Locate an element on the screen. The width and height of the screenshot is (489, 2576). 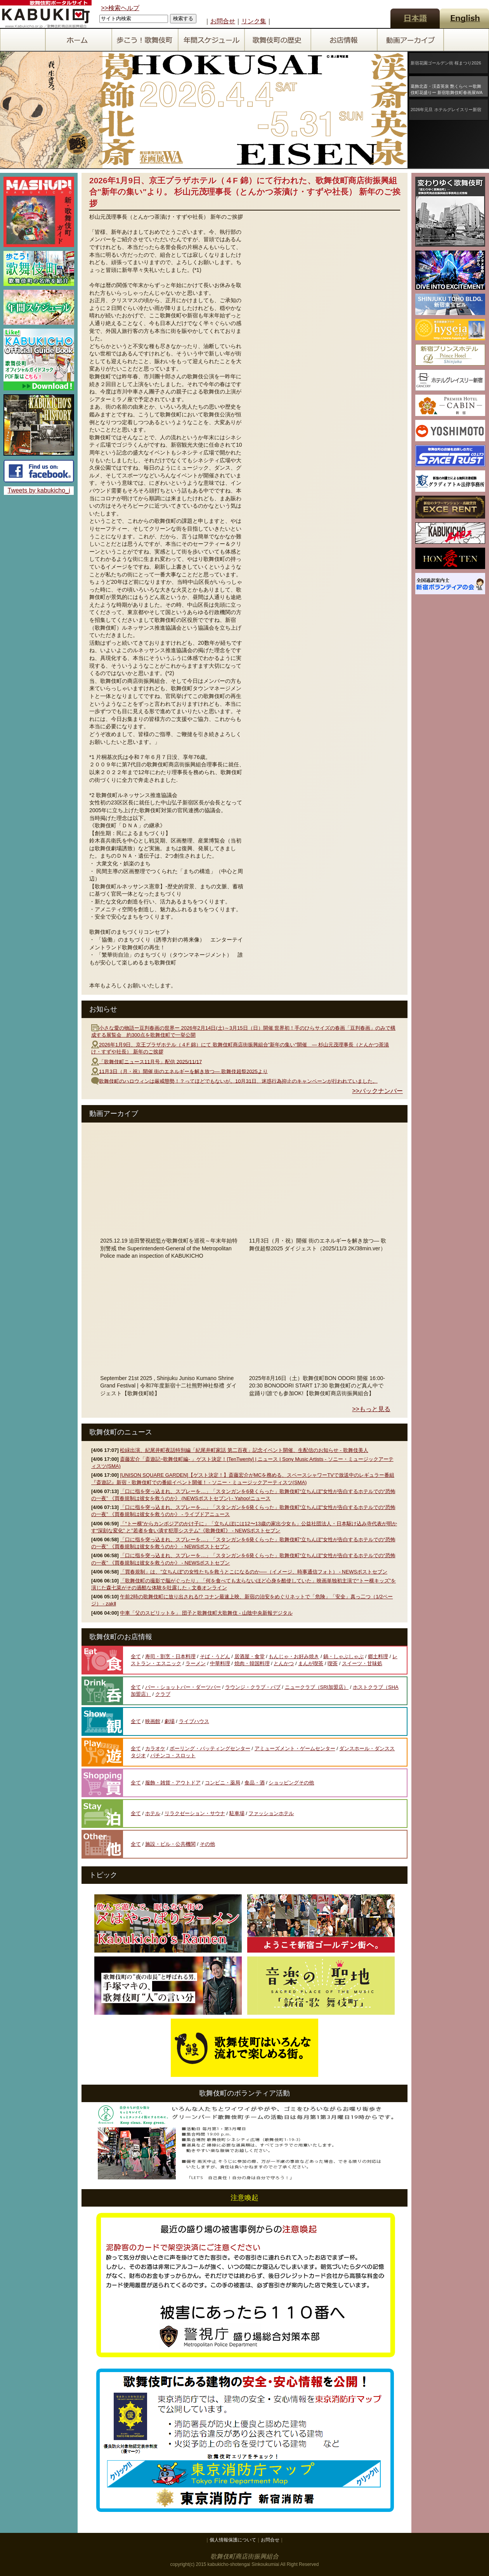
鍋・しゃぶしゃぶ is located at coordinates (343, 1656).